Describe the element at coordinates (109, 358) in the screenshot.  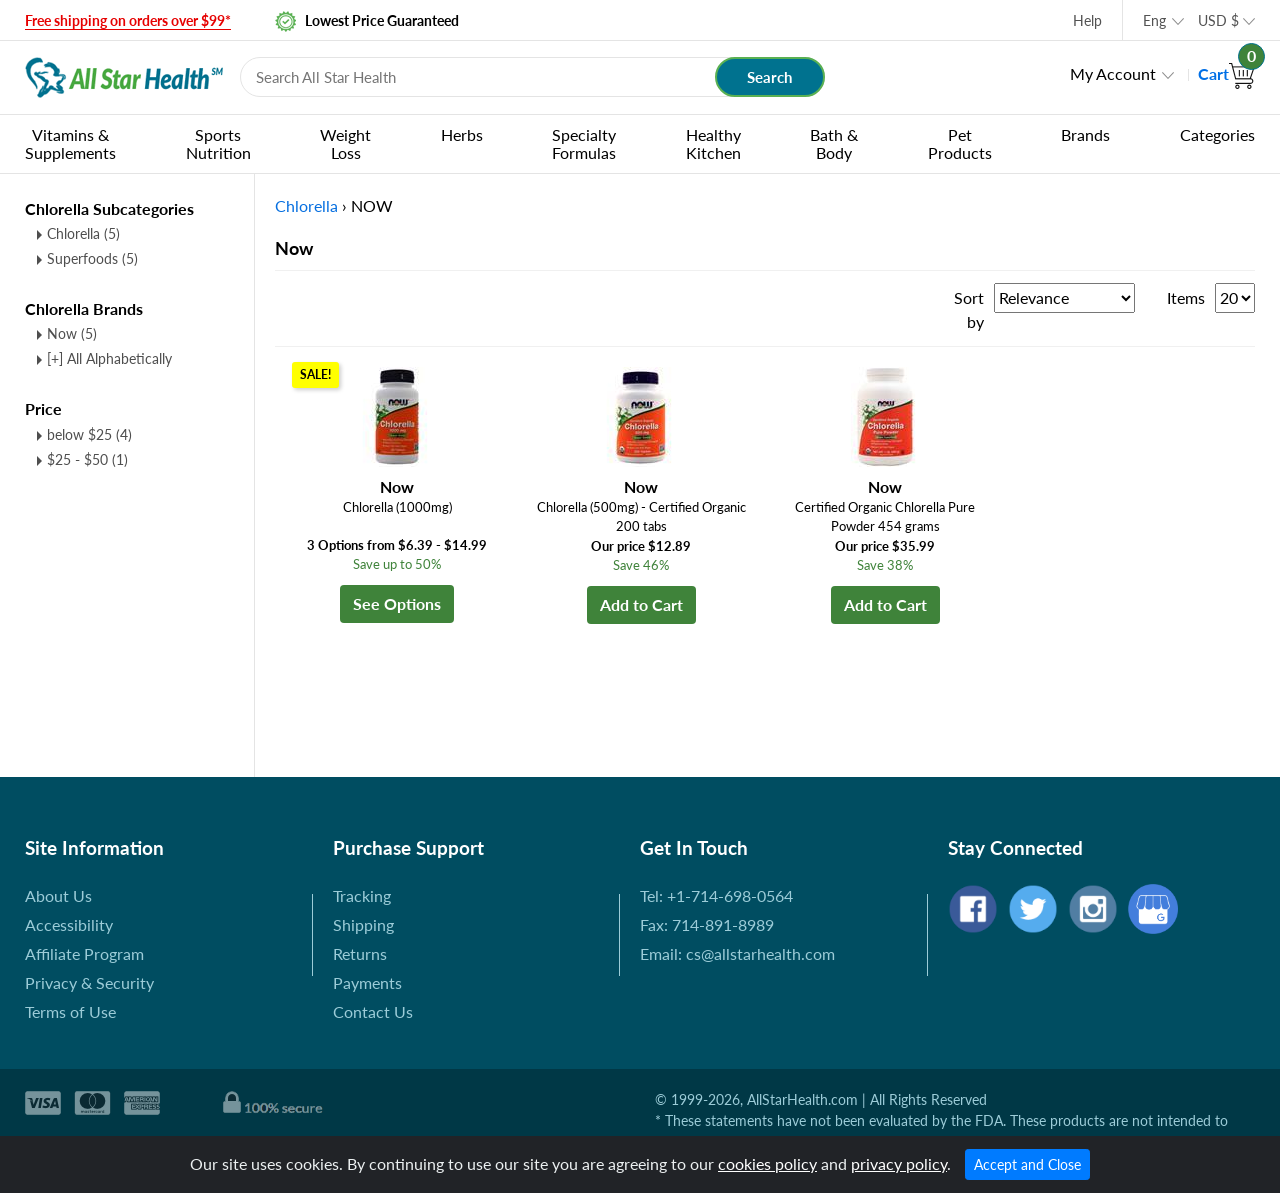
I see `[+] All Alphabetically` at that location.